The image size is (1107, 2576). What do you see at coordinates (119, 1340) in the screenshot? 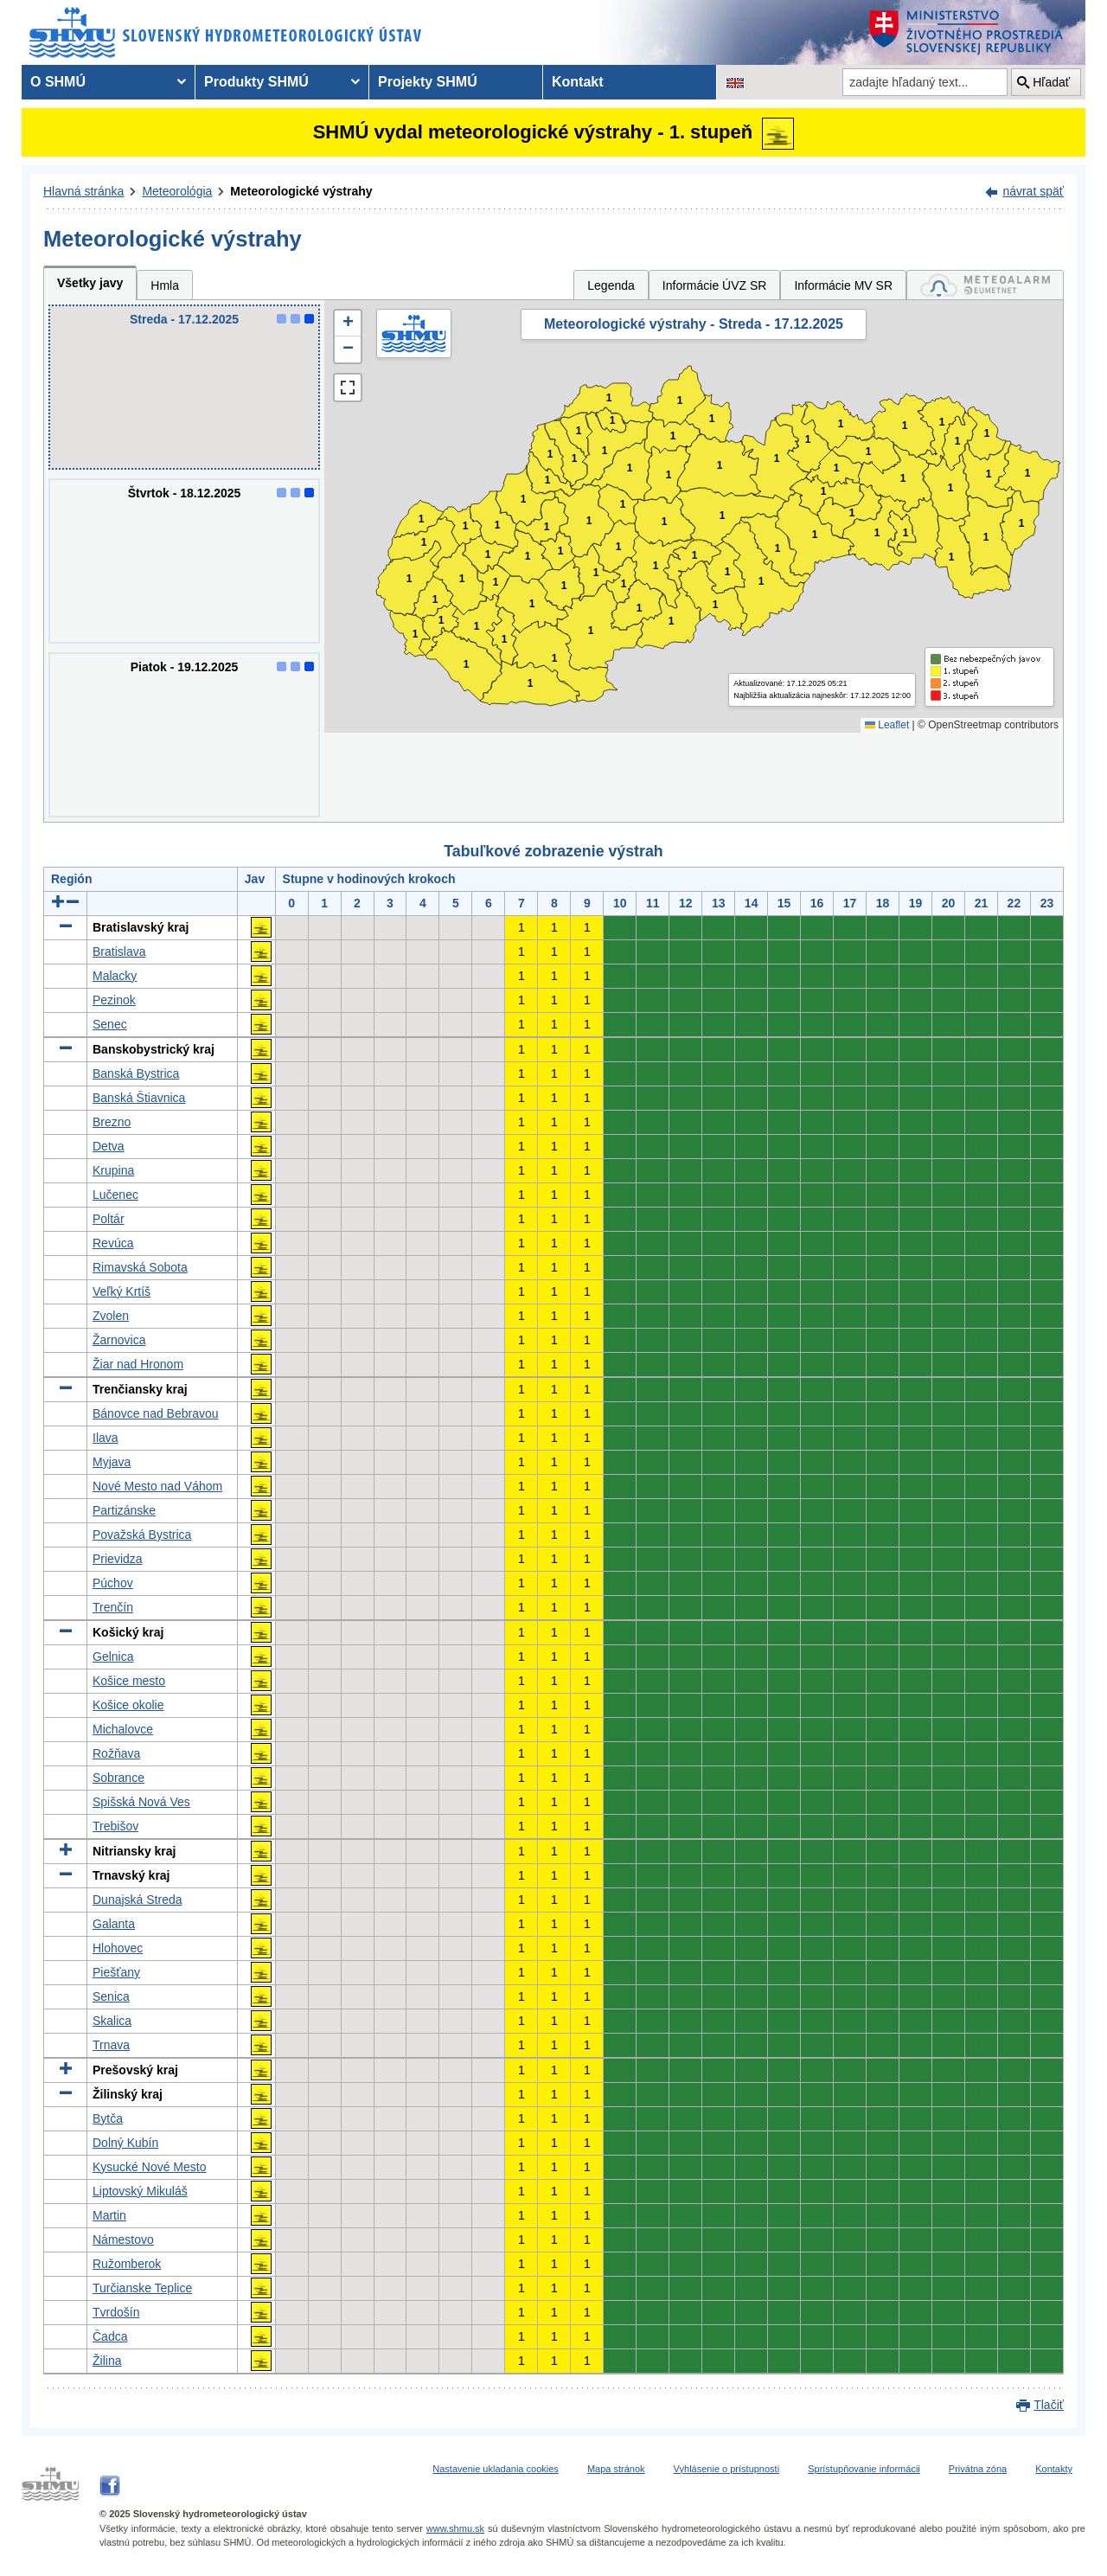
I see `Žarnovica` at bounding box center [119, 1340].